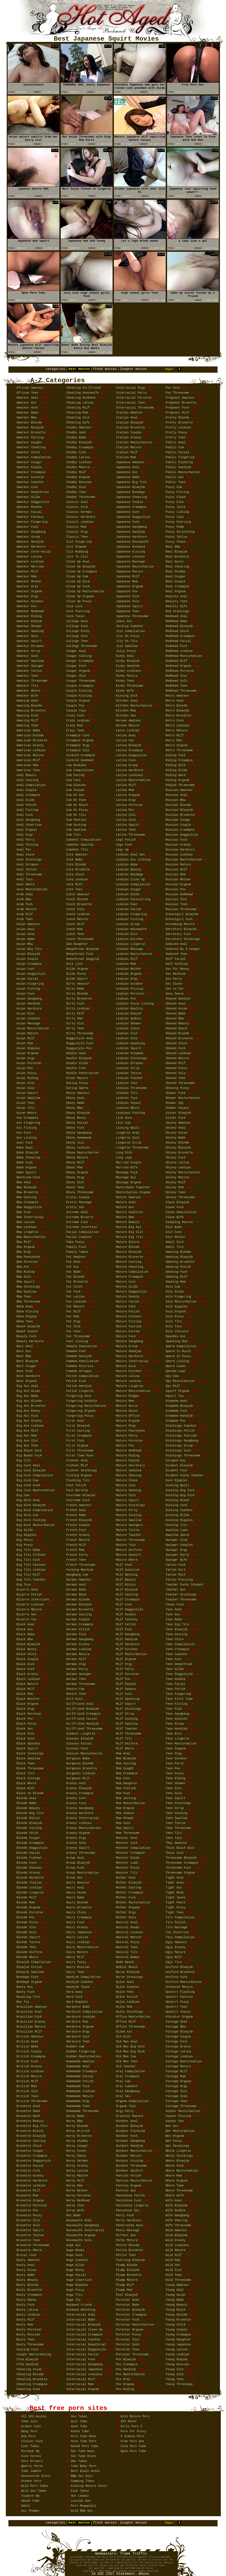  Describe the element at coordinates (77, 621) in the screenshot. I see `College Anal` at that location.